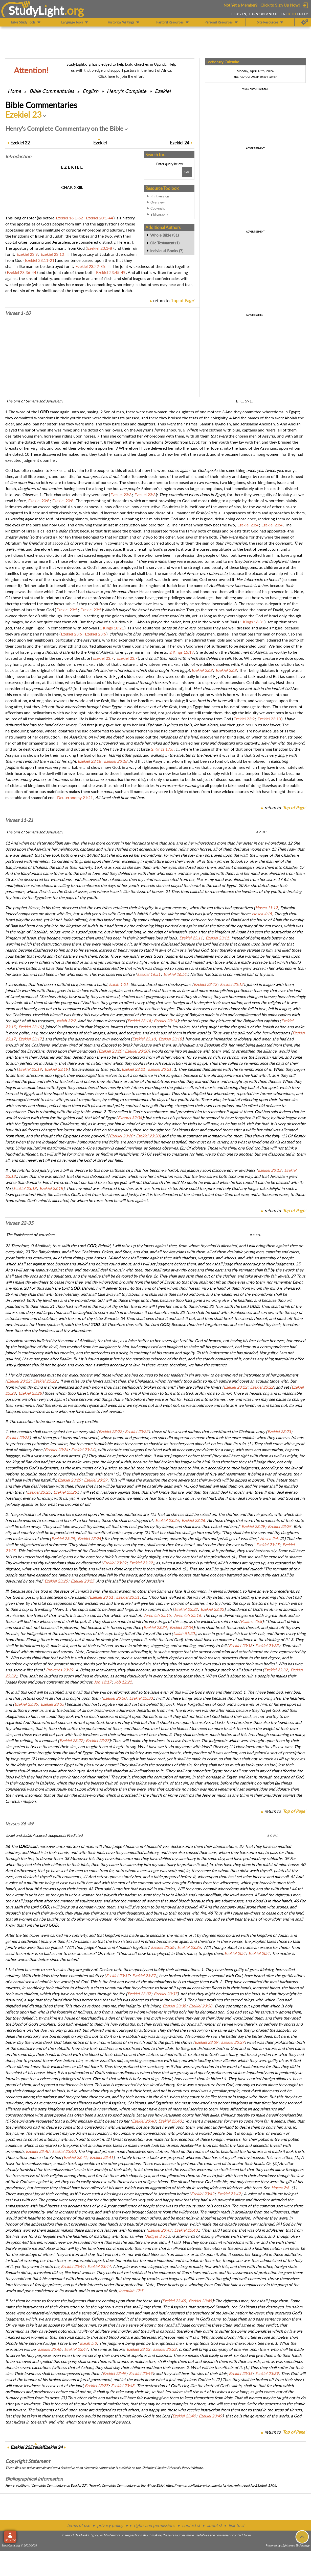  I want to click on Print version, so click(159, 196).